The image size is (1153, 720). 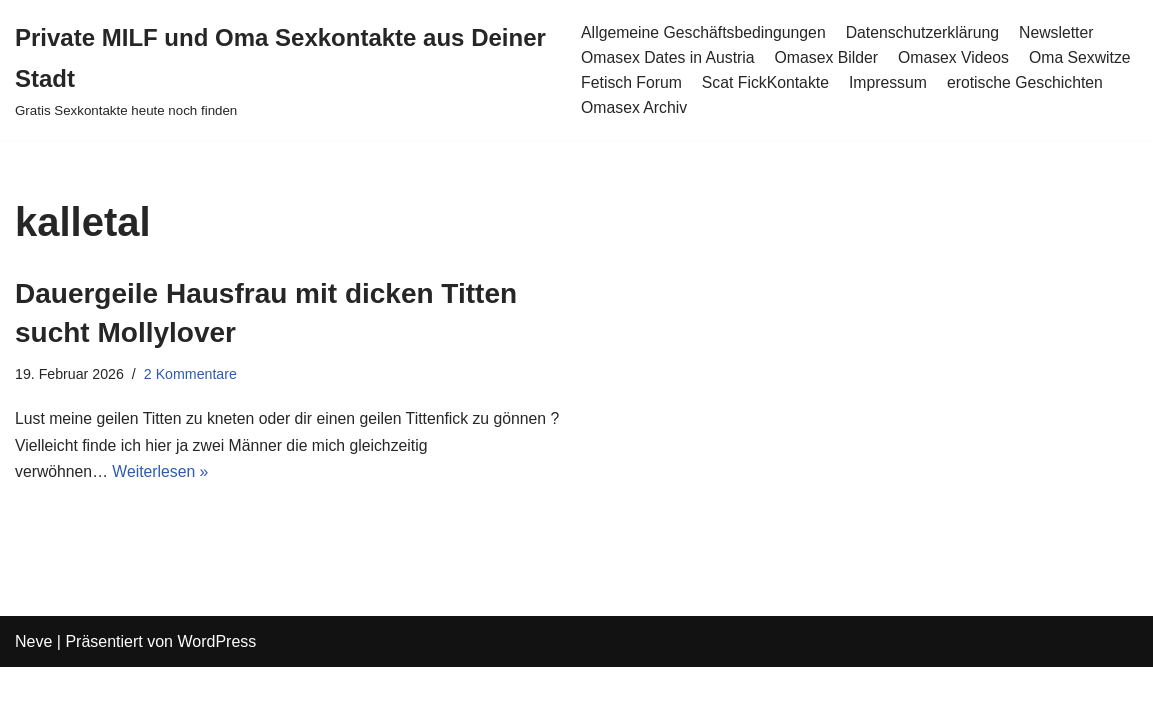 I want to click on Omasex Dates in Austria, so click(x=668, y=57).